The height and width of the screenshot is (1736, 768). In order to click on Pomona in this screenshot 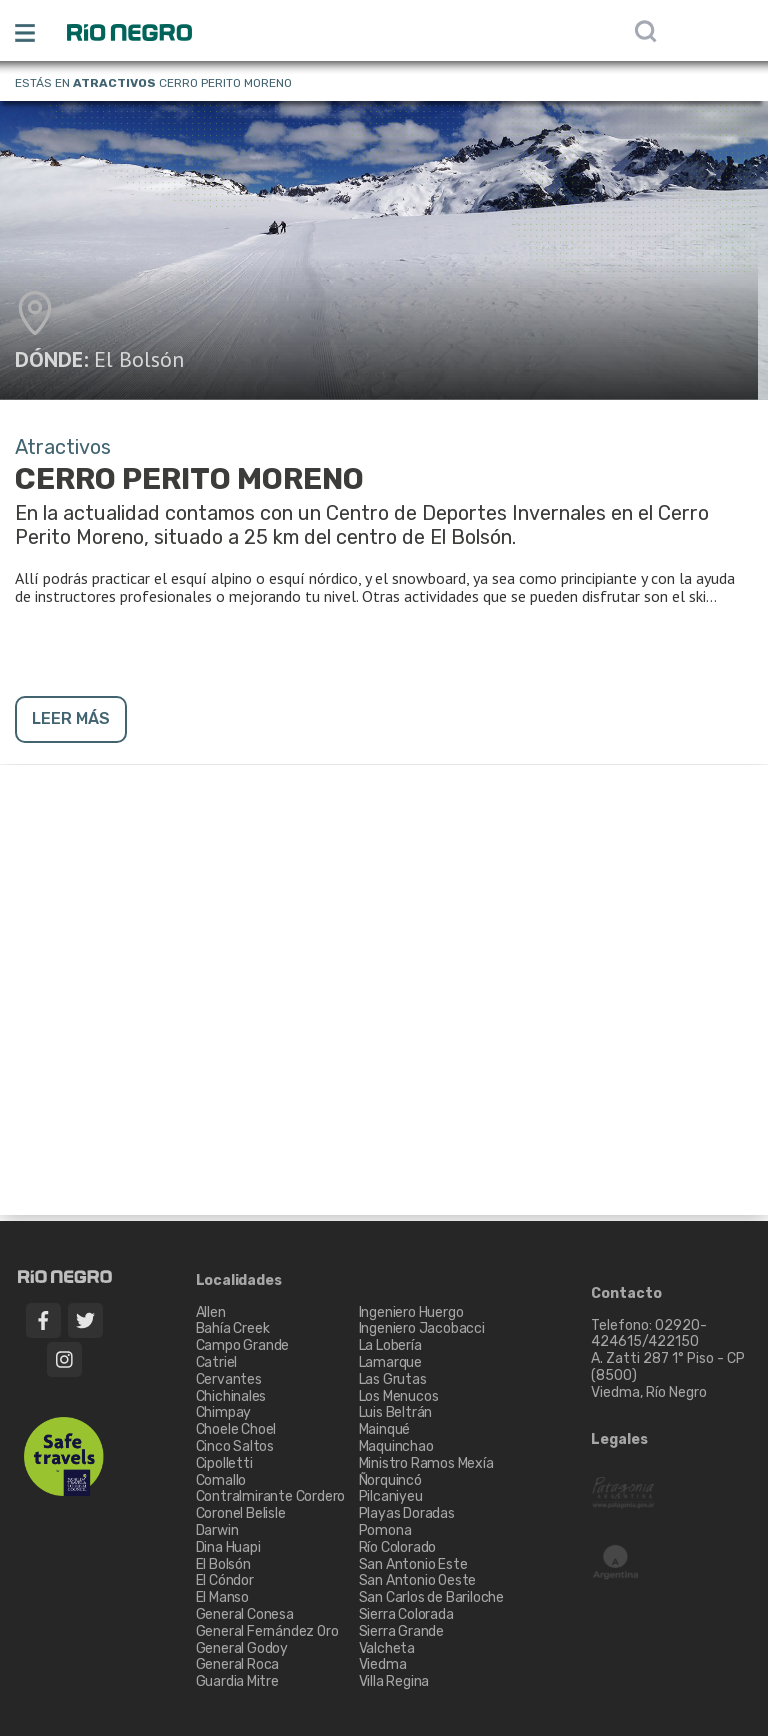, I will do `click(385, 1530)`.